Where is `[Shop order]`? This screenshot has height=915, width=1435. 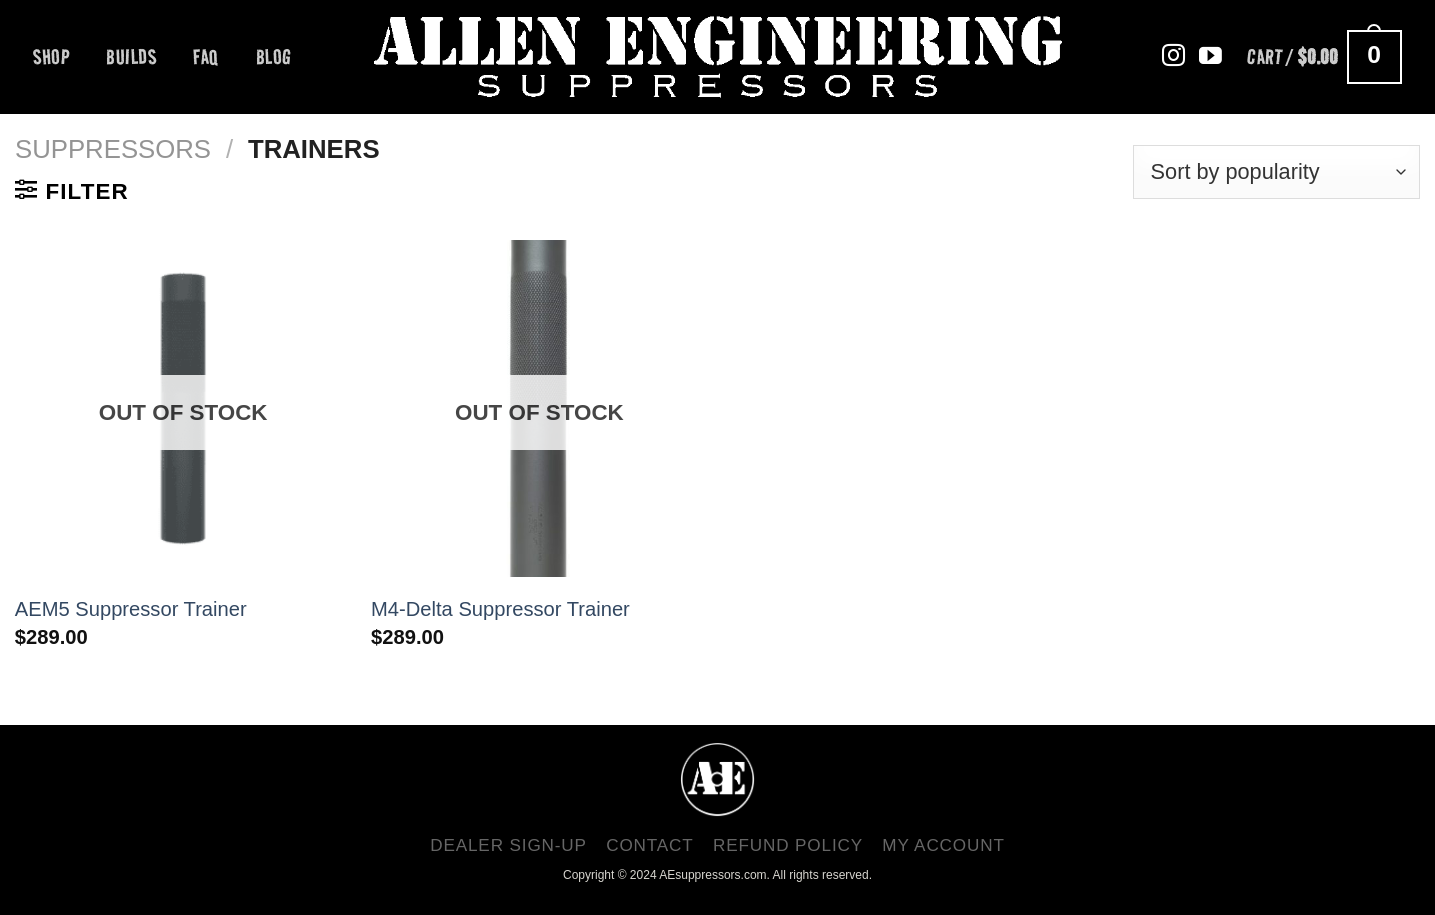 [Shop order] is located at coordinates (1276, 172).